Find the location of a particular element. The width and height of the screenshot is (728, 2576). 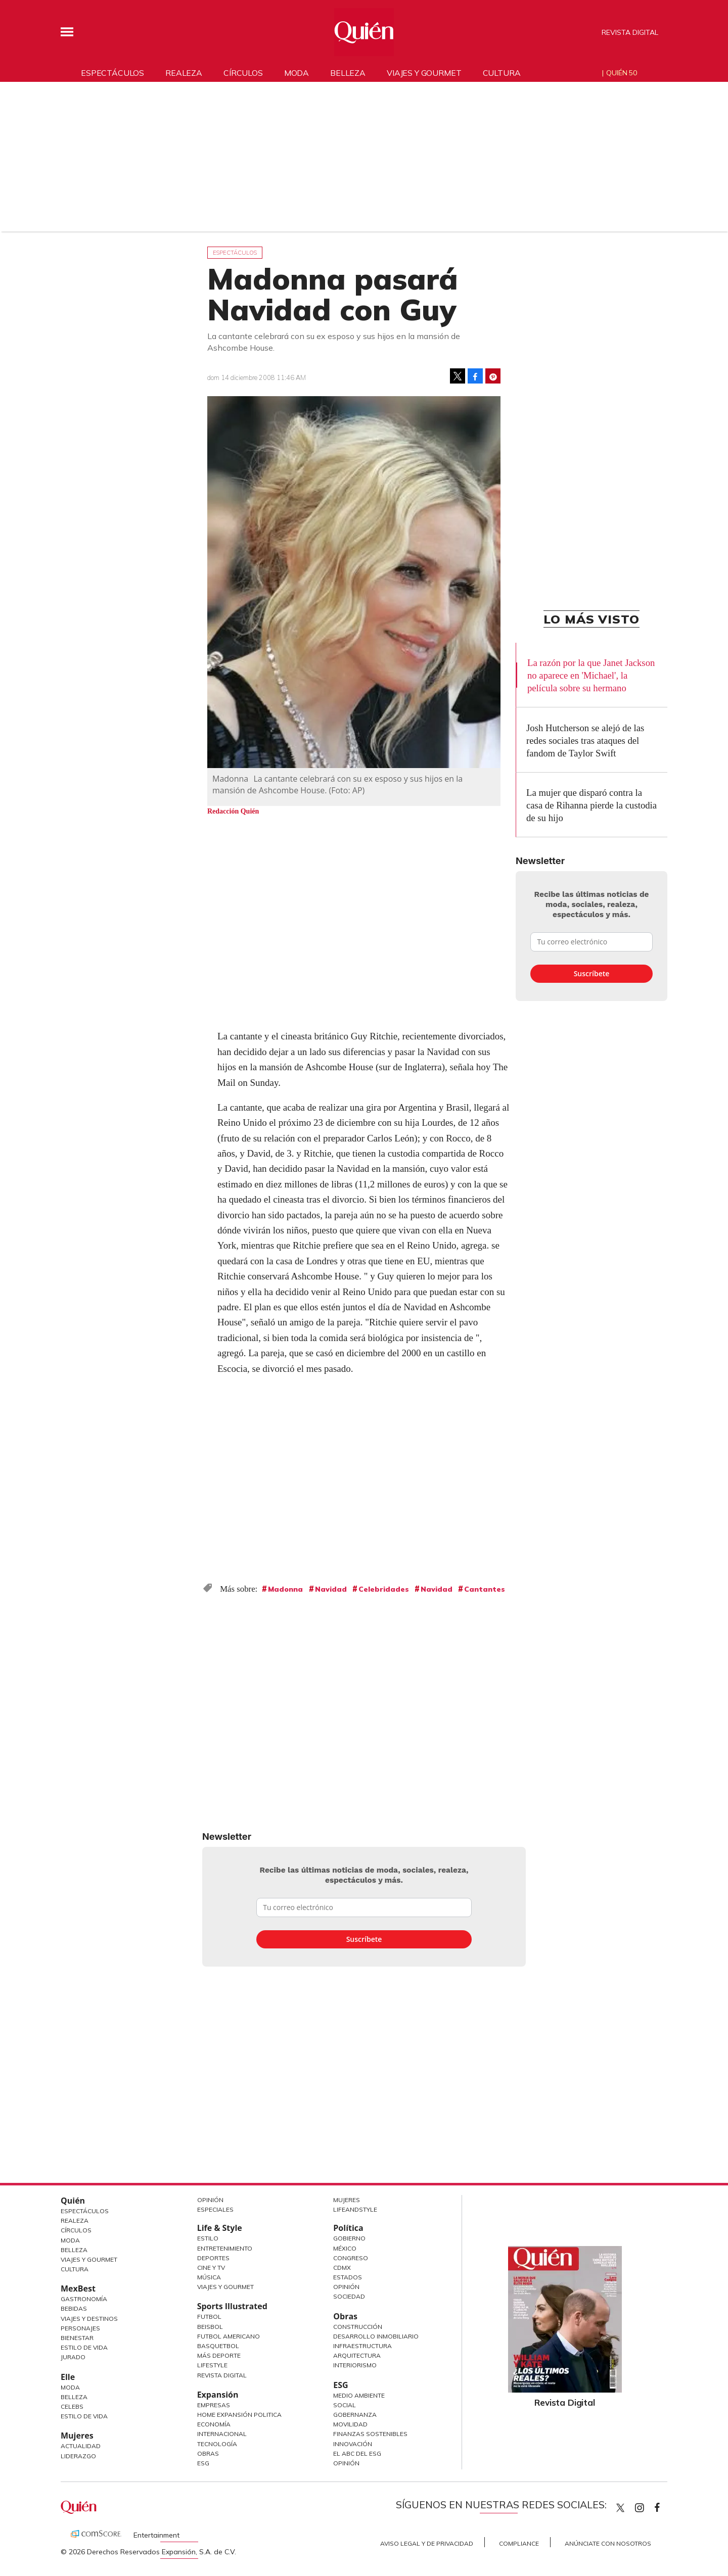

Aviso Legal y de Privacidad is located at coordinates (426, 2543).